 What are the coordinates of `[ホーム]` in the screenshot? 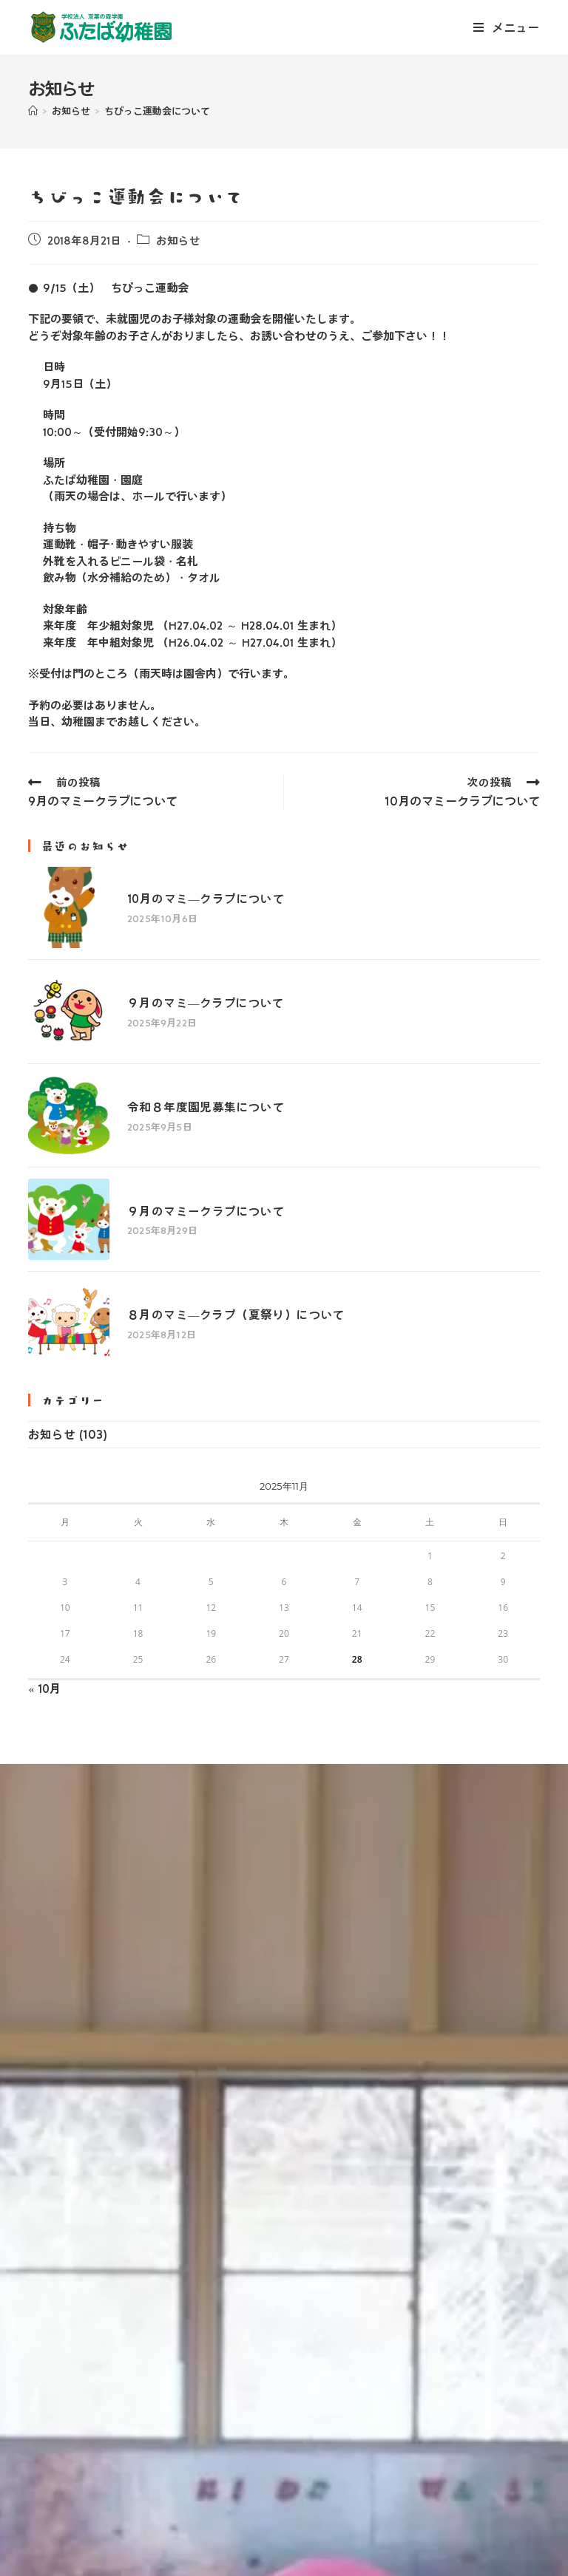 It's located at (33, 111).